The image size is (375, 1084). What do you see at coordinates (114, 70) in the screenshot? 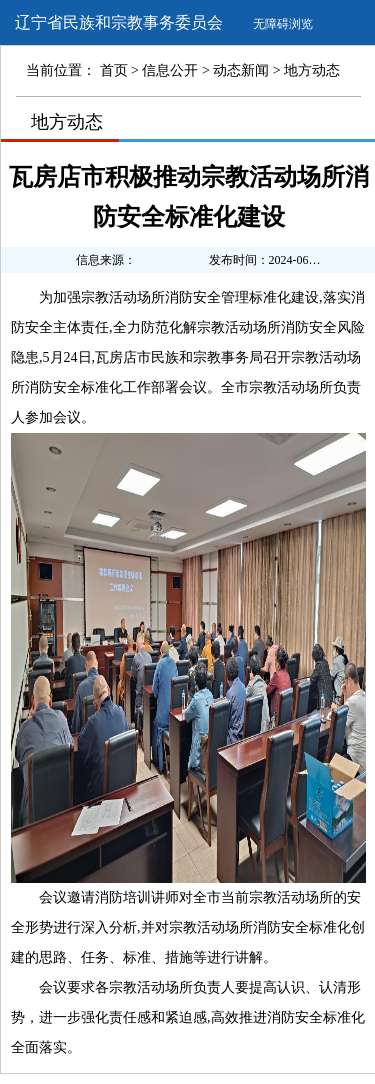
I see `首页` at bounding box center [114, 70].